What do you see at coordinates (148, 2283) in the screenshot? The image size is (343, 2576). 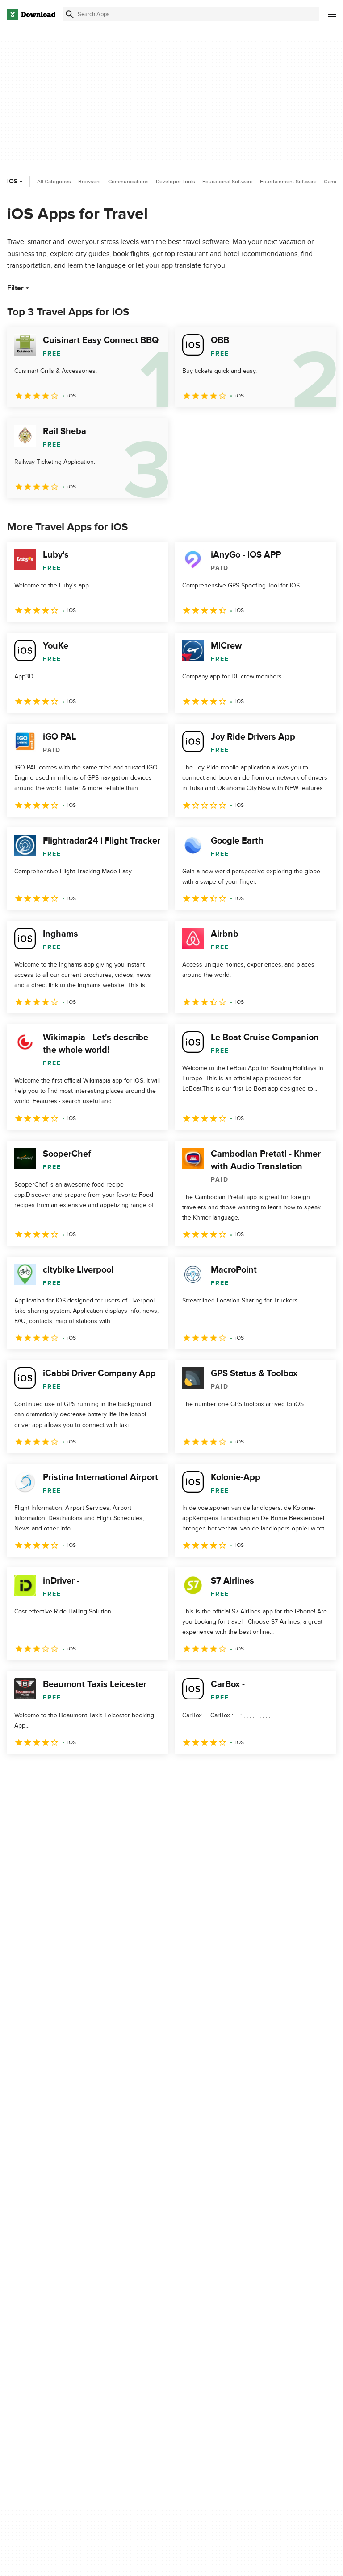 I see `About Download` at bounding box center [148, 2283].